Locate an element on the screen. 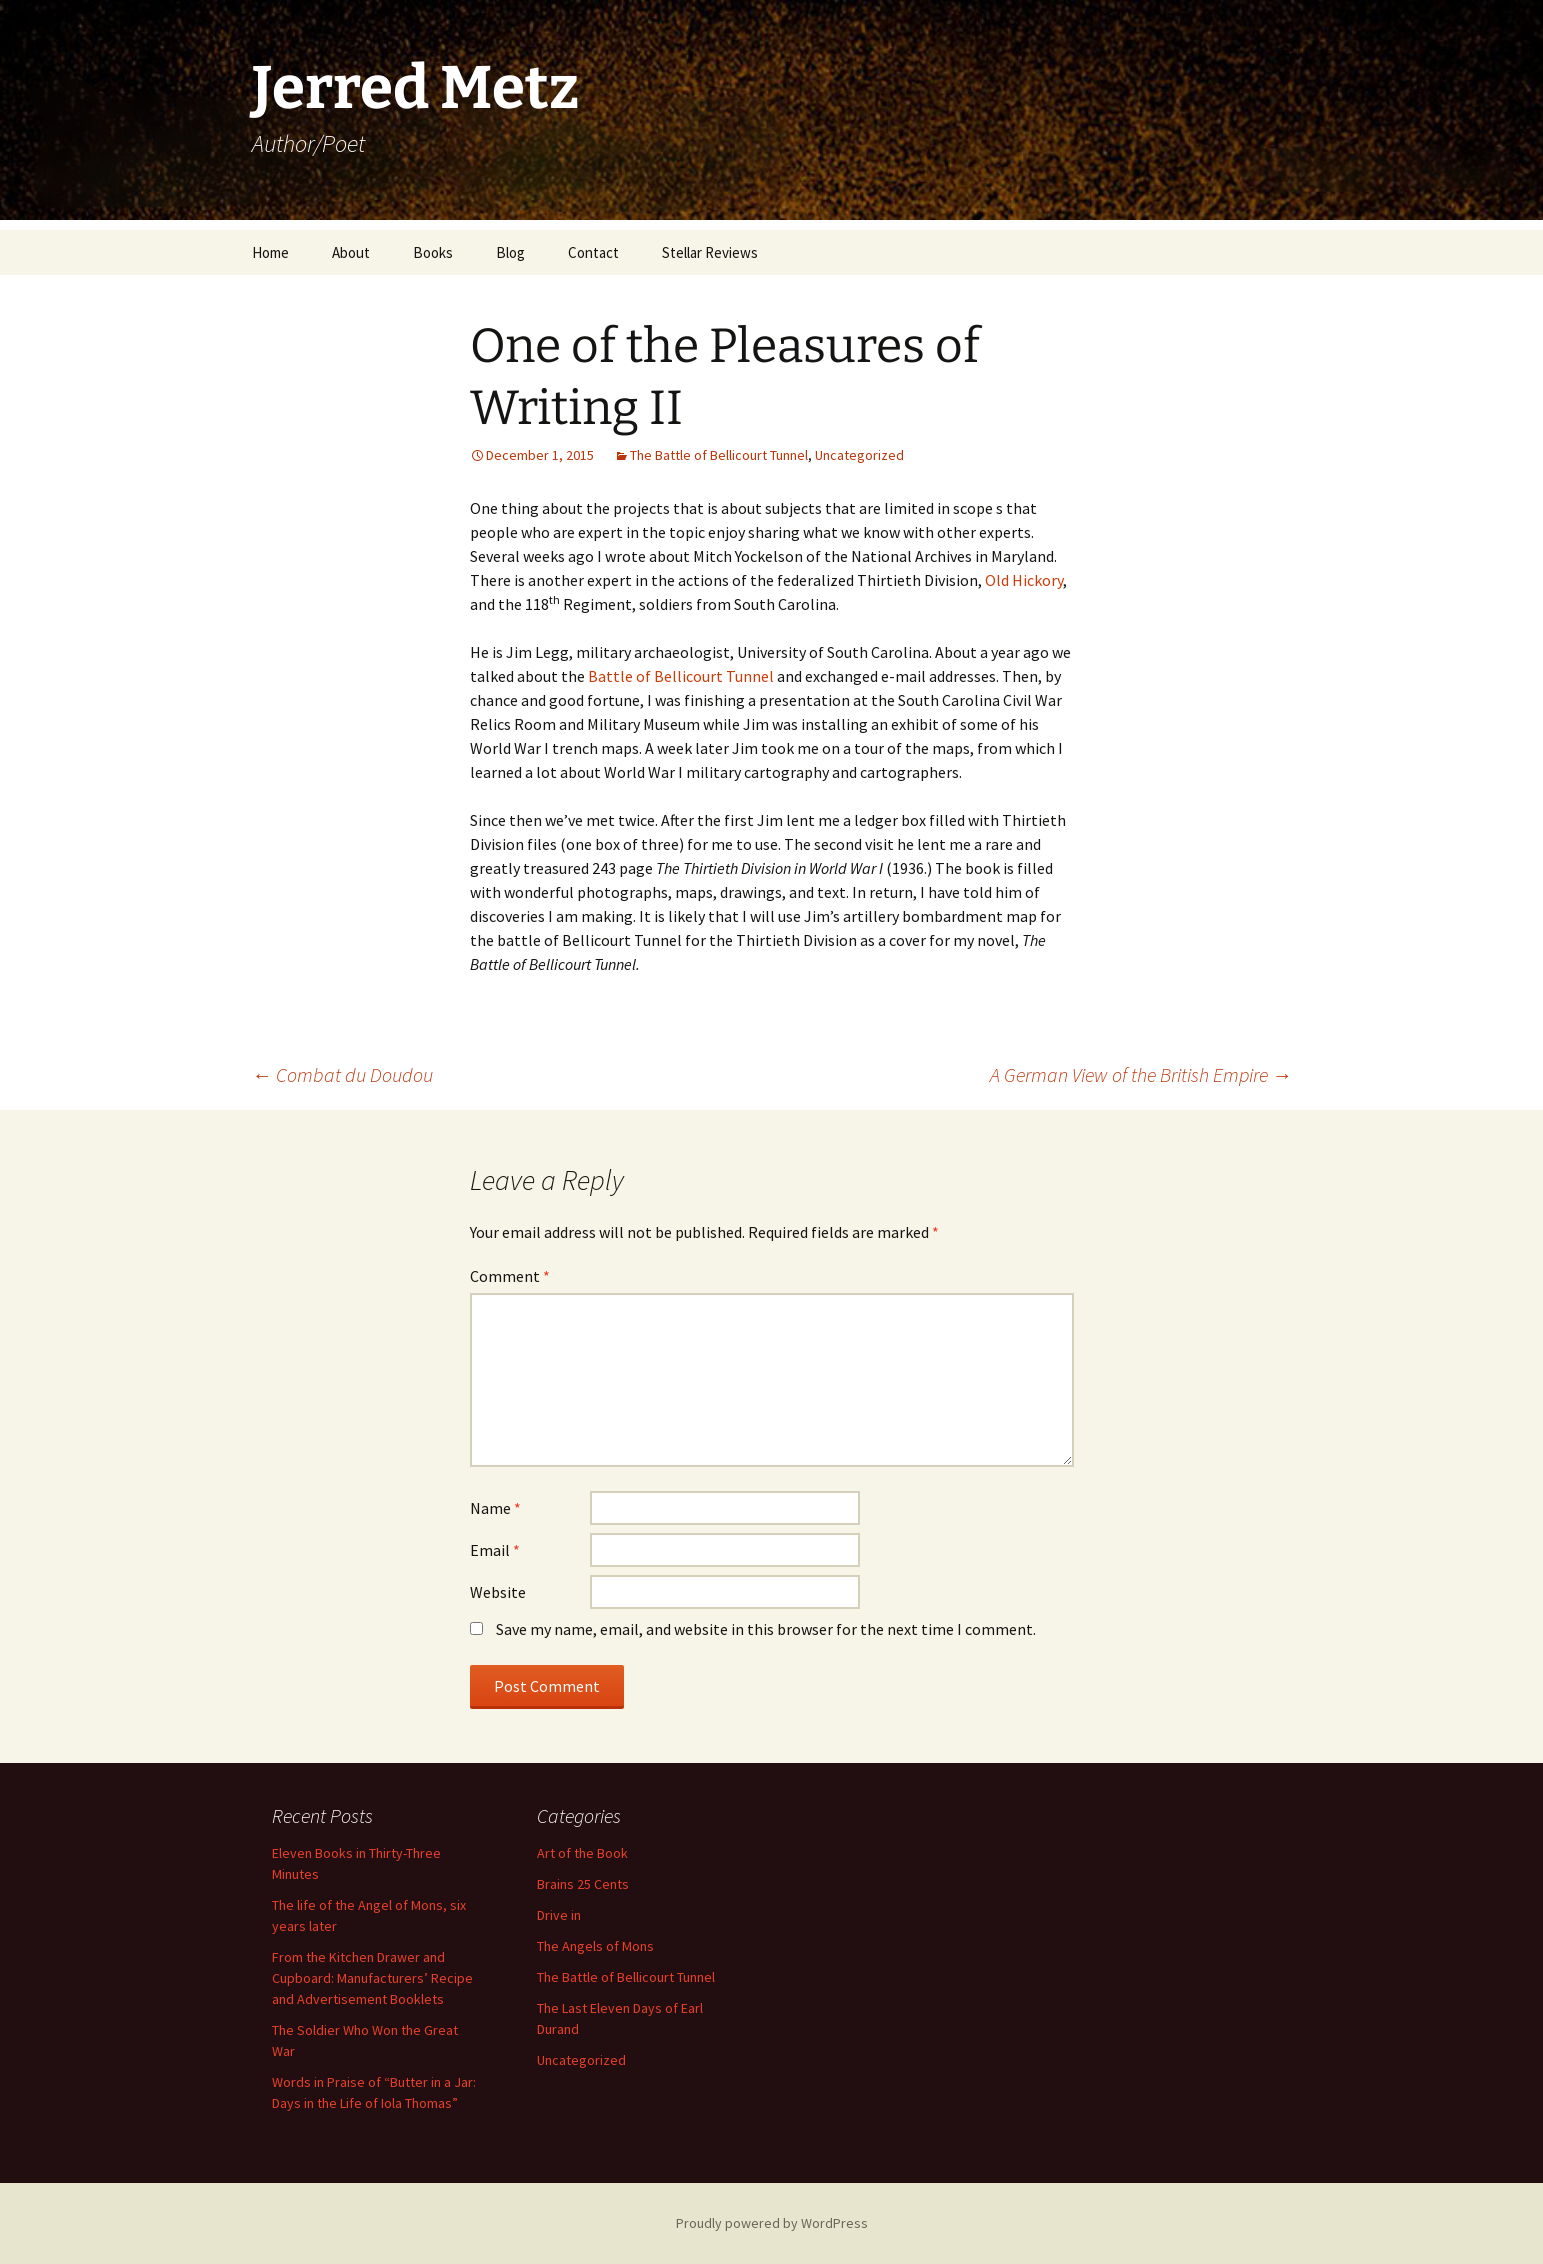 The height and width of the screenshot is (2264, 1543). Save my name, email, and website in this browser for the next time I comment. is located at coordinates (766, 1629).